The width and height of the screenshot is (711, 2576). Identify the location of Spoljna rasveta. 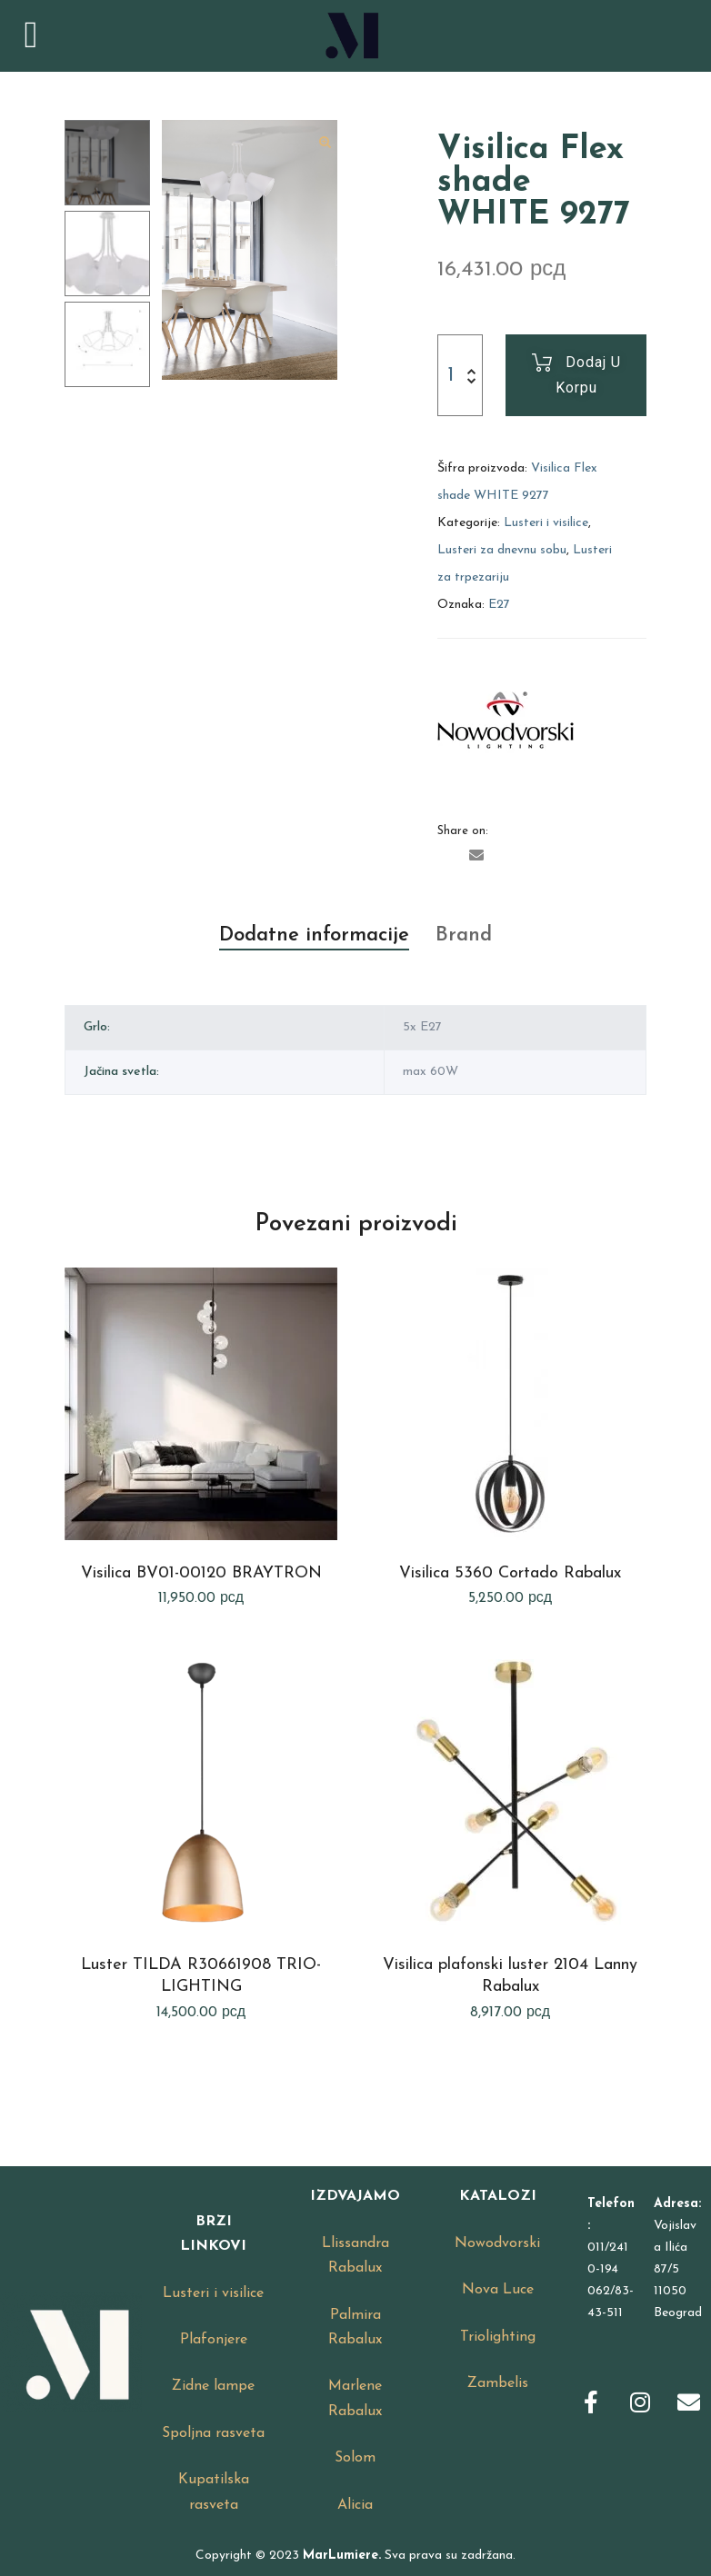
(213, 2433).